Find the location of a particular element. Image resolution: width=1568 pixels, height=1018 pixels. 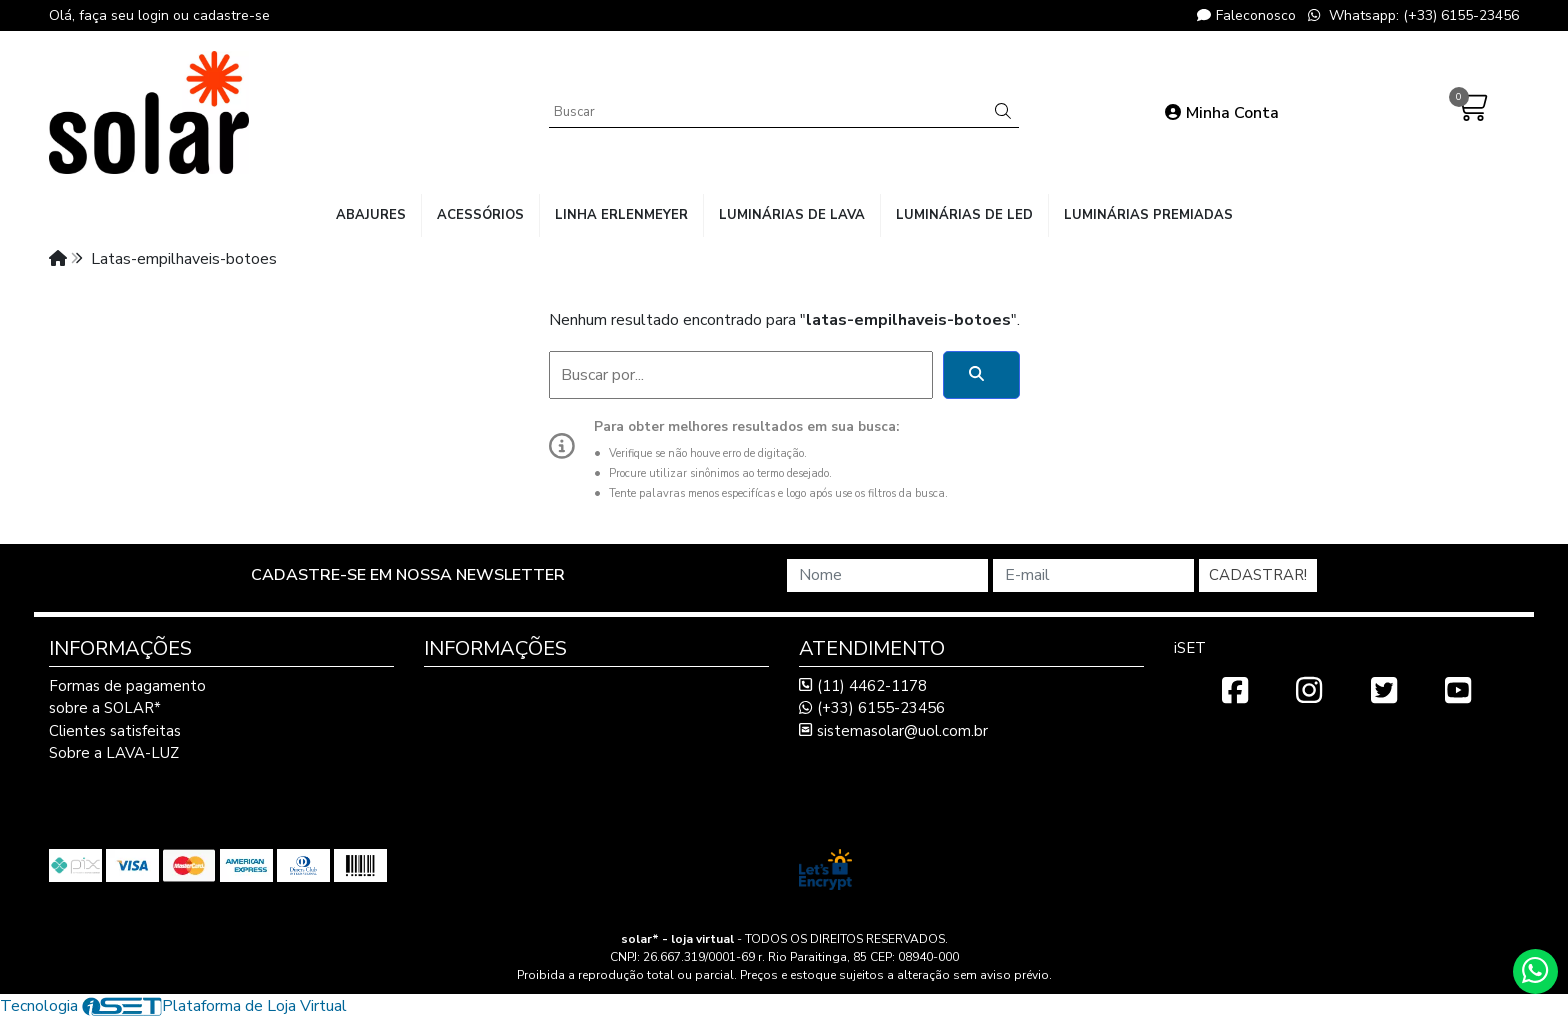

acessórios is located at coordinates (480, 215).